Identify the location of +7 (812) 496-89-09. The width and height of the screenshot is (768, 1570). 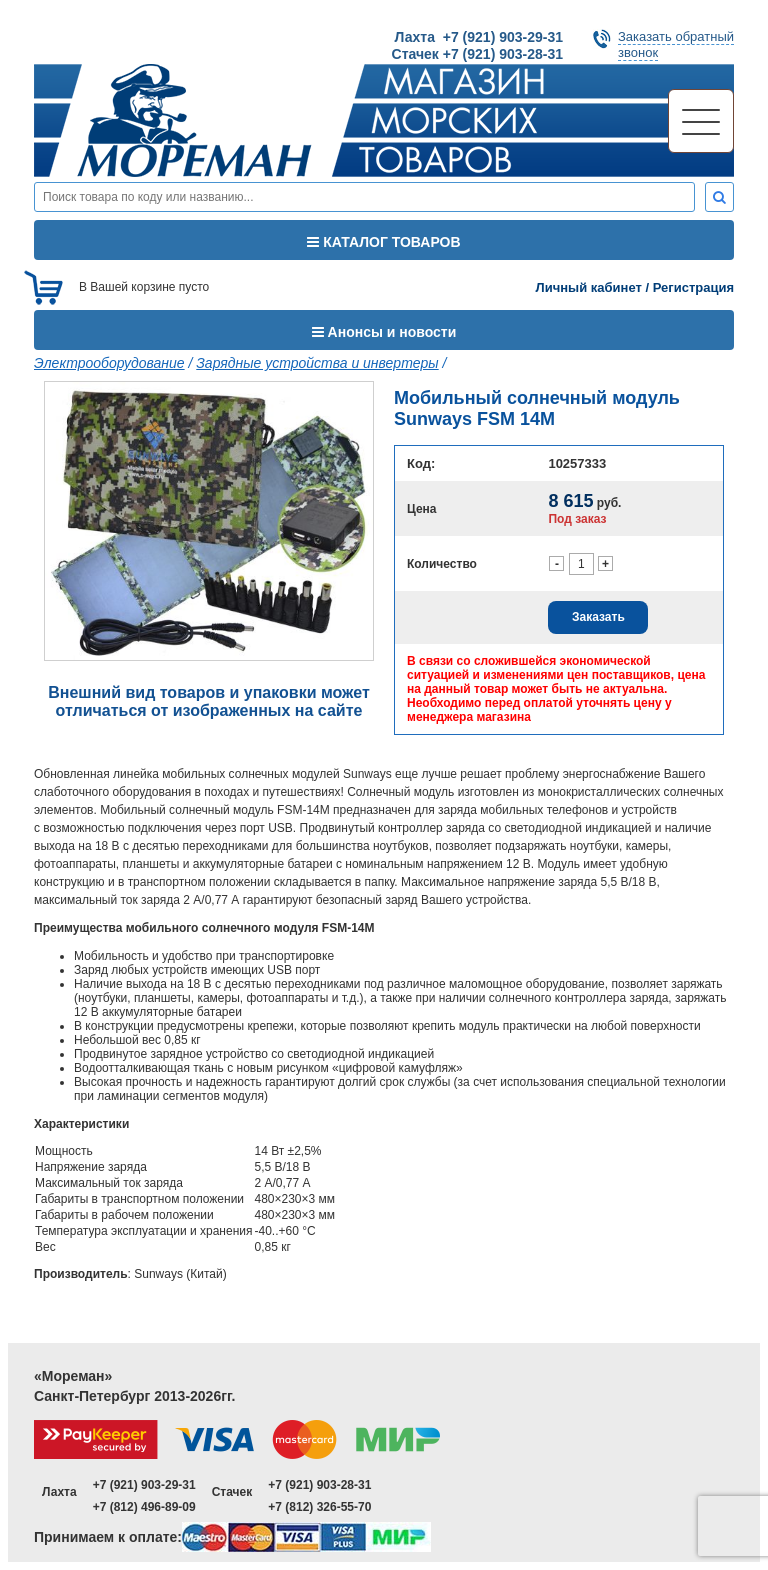
(144, 1507).